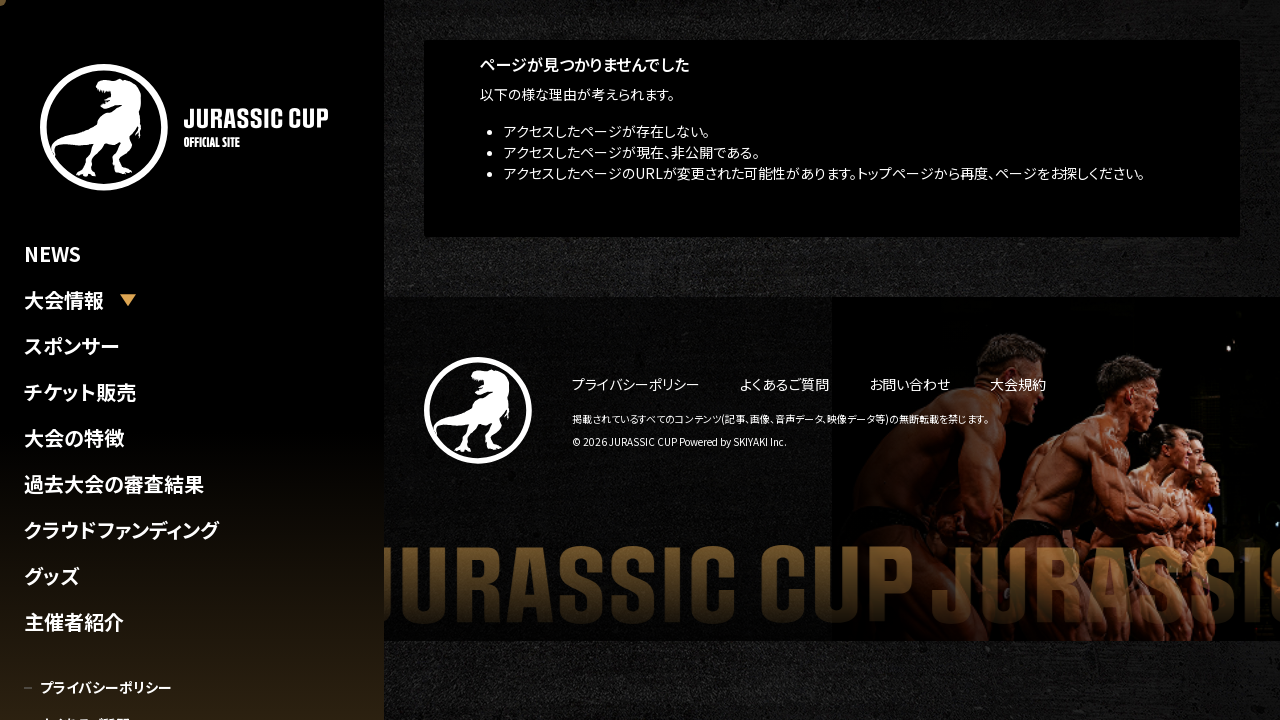 The height and width of the screenshot is (720, 1280). Describe the element at coordinates (784, 384) in the screenshot. I see `よくあるご質問` at that location.